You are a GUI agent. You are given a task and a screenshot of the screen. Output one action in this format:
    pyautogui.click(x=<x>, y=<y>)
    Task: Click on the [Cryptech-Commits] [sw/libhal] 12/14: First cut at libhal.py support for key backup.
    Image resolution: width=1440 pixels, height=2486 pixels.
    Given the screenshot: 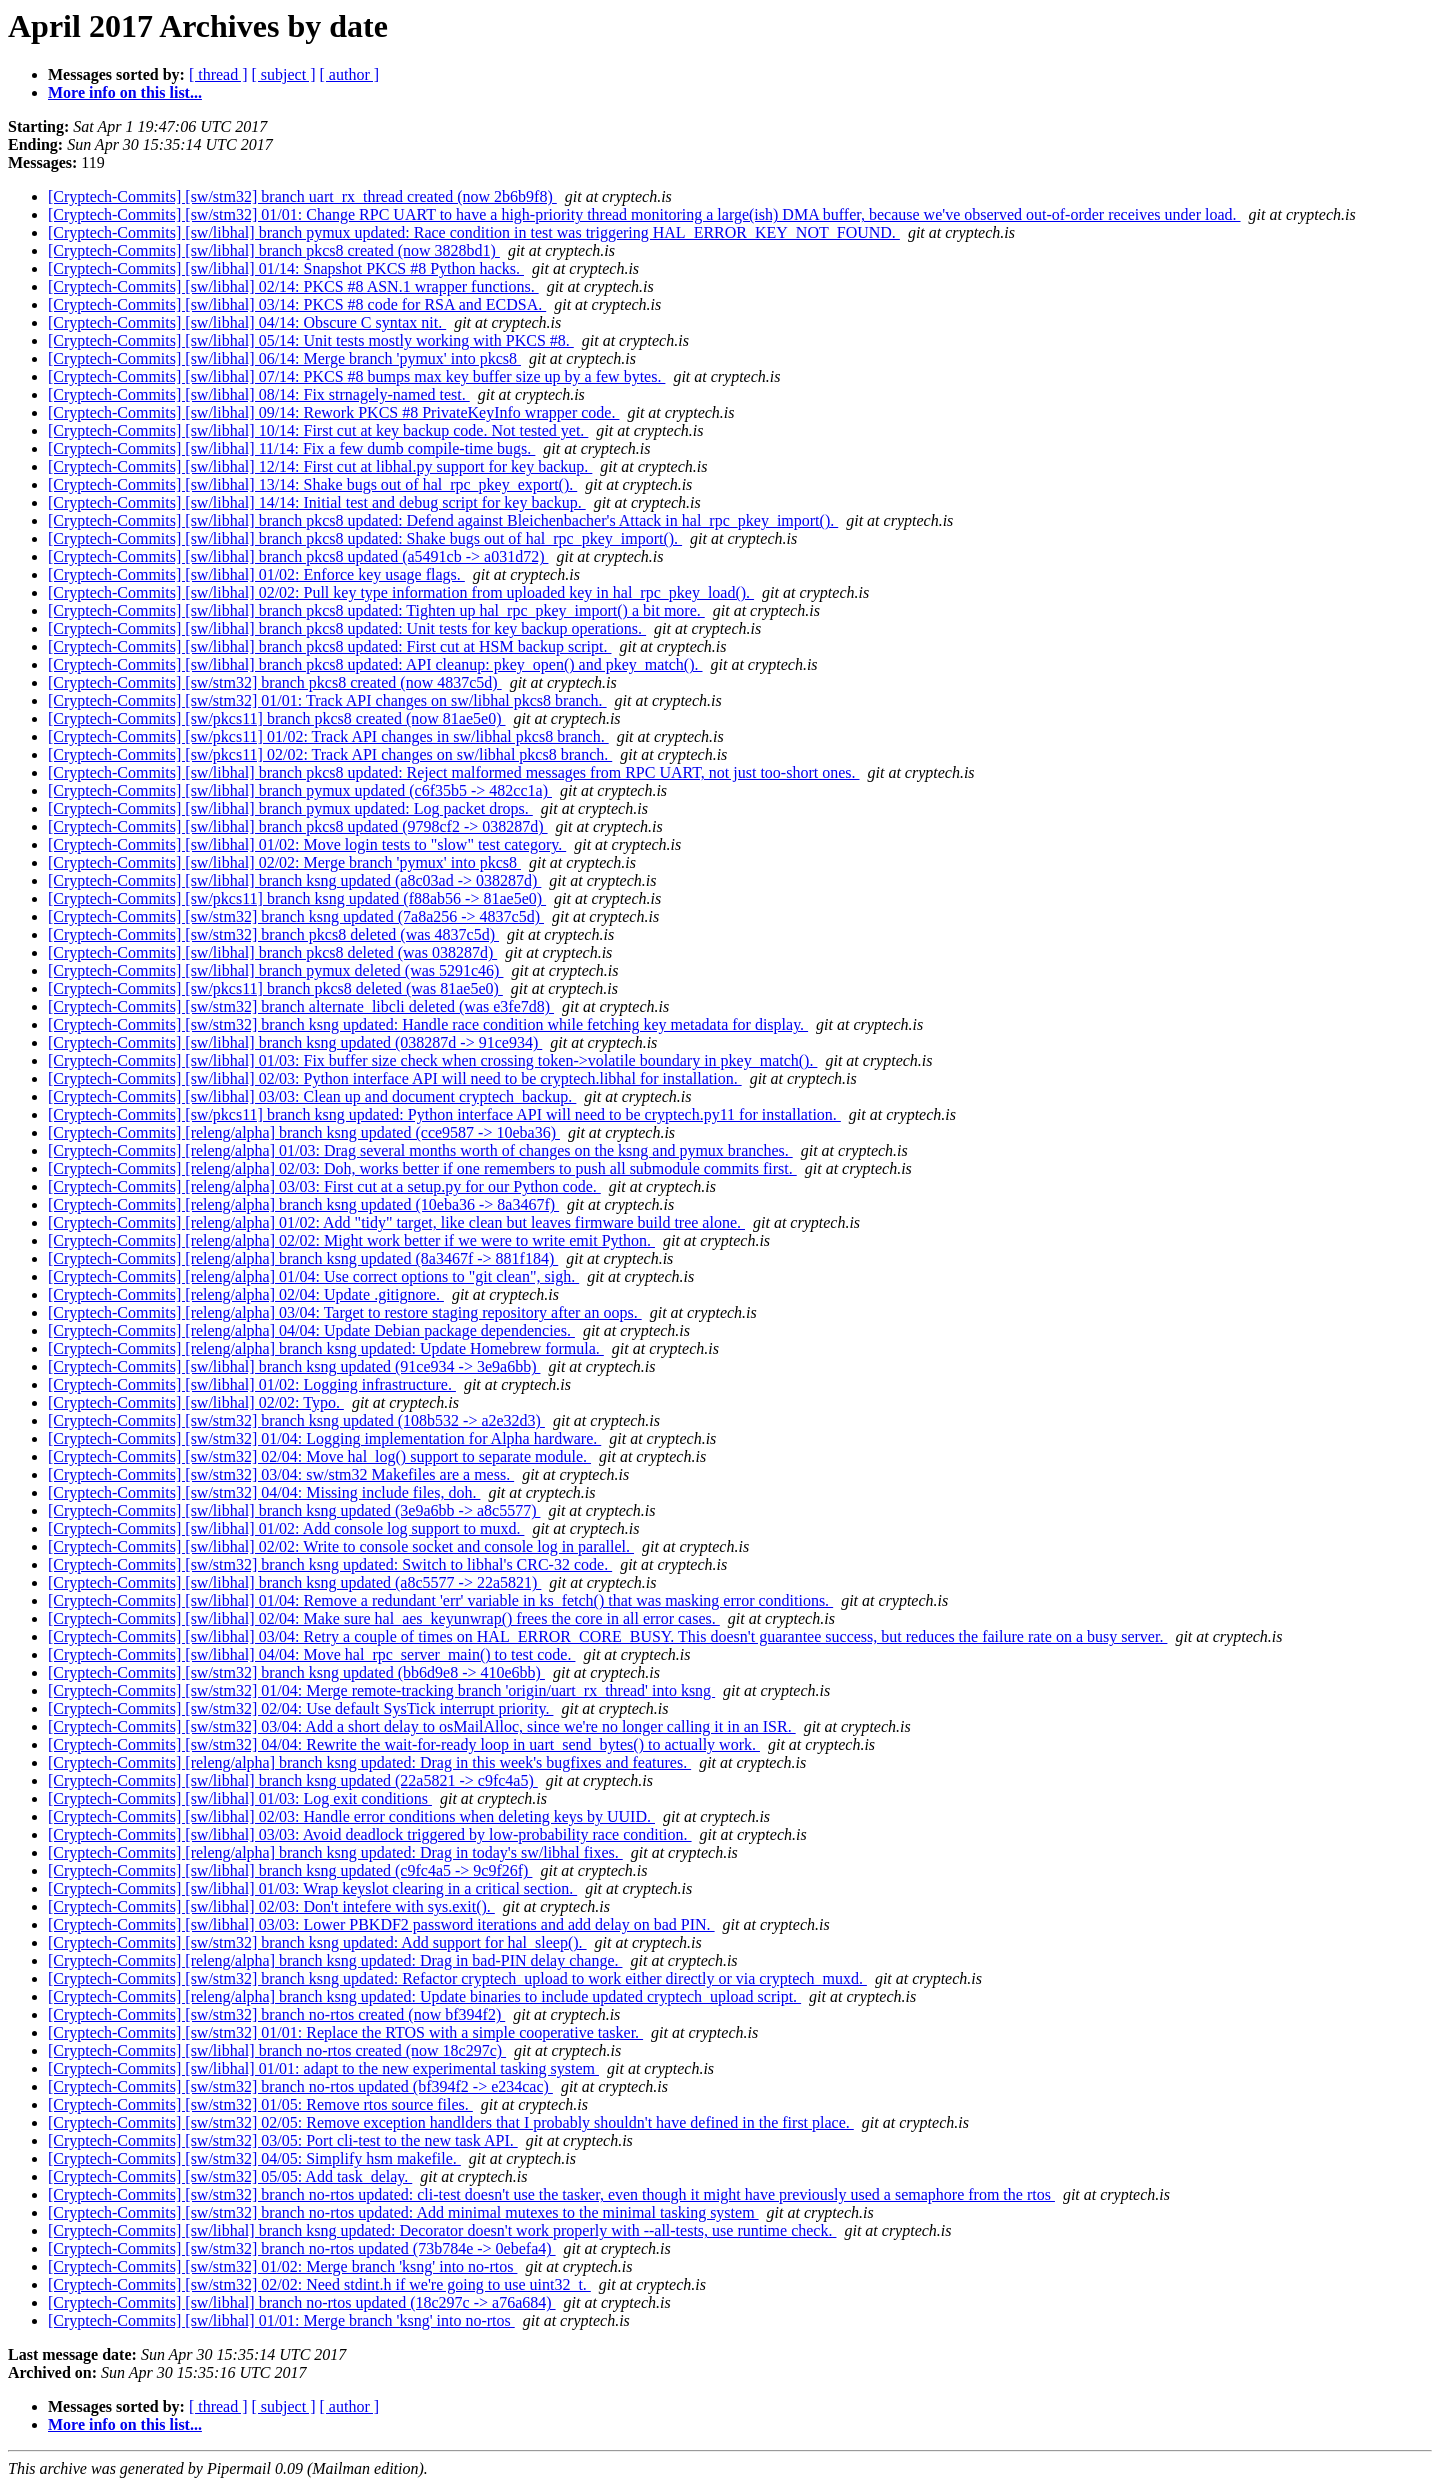 What is the action you would take?
    pyautogui.click(x=320, y=466)
    